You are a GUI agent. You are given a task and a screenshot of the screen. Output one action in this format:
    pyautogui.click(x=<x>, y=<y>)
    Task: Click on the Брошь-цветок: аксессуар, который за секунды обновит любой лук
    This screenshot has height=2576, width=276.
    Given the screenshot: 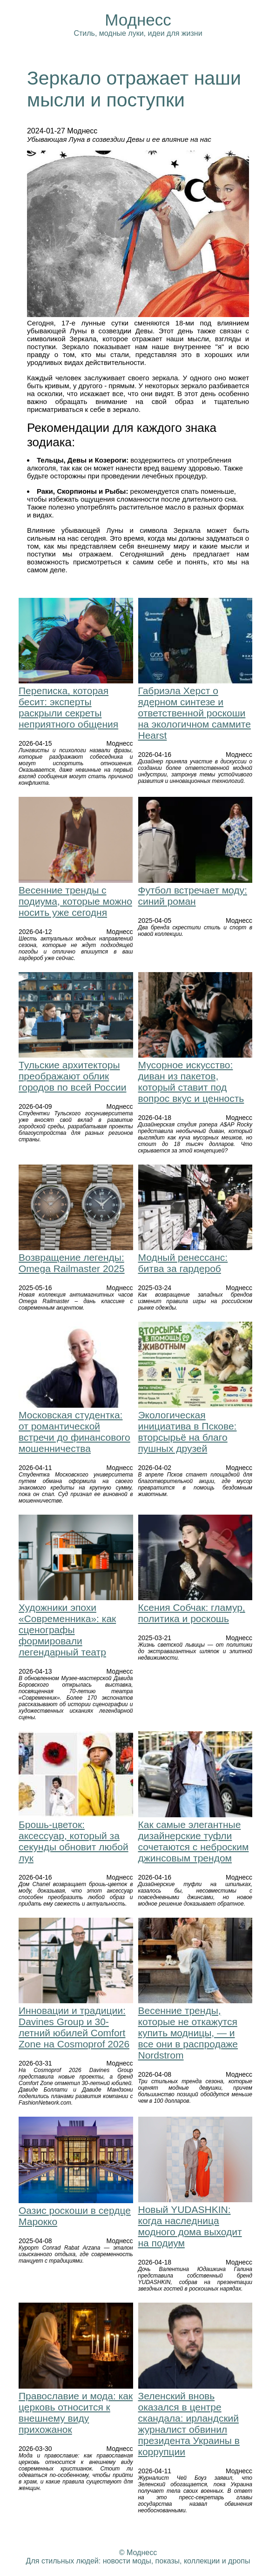 What is the action you would take?
    pyautogui.click(x=73, y=1841)
    